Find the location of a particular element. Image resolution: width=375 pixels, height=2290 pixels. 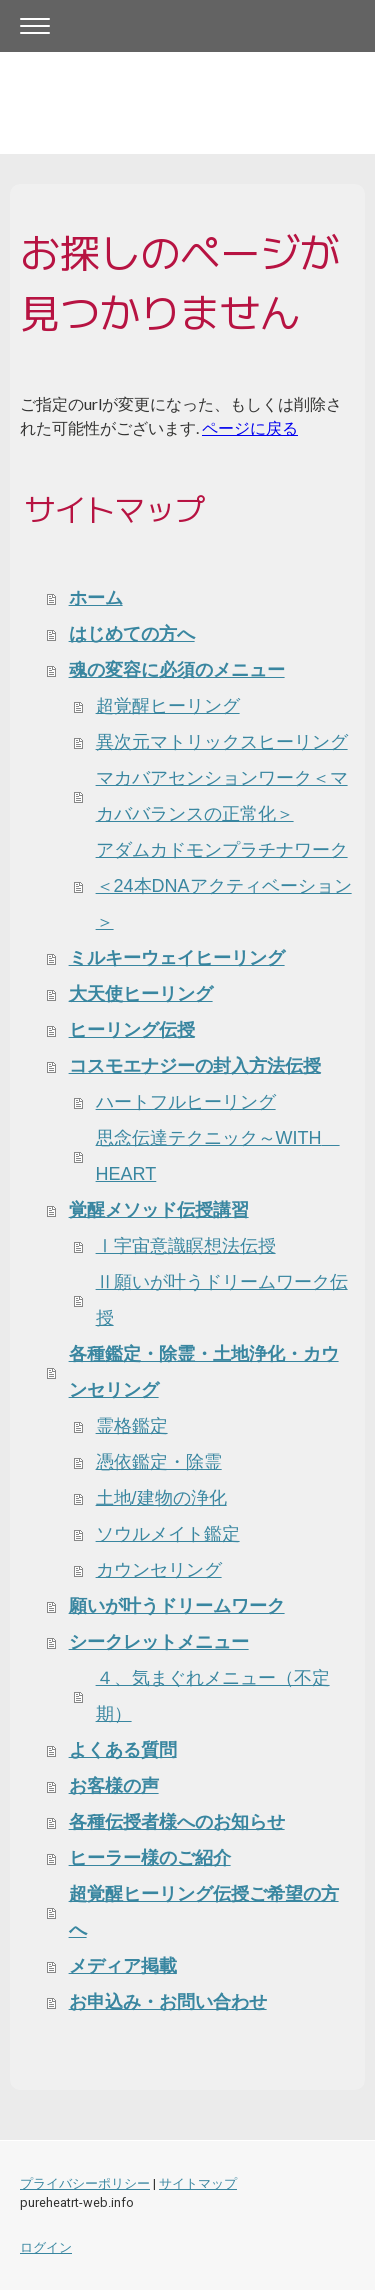

憑依鑑定・除霊 is located at coordinates (159, 1462).